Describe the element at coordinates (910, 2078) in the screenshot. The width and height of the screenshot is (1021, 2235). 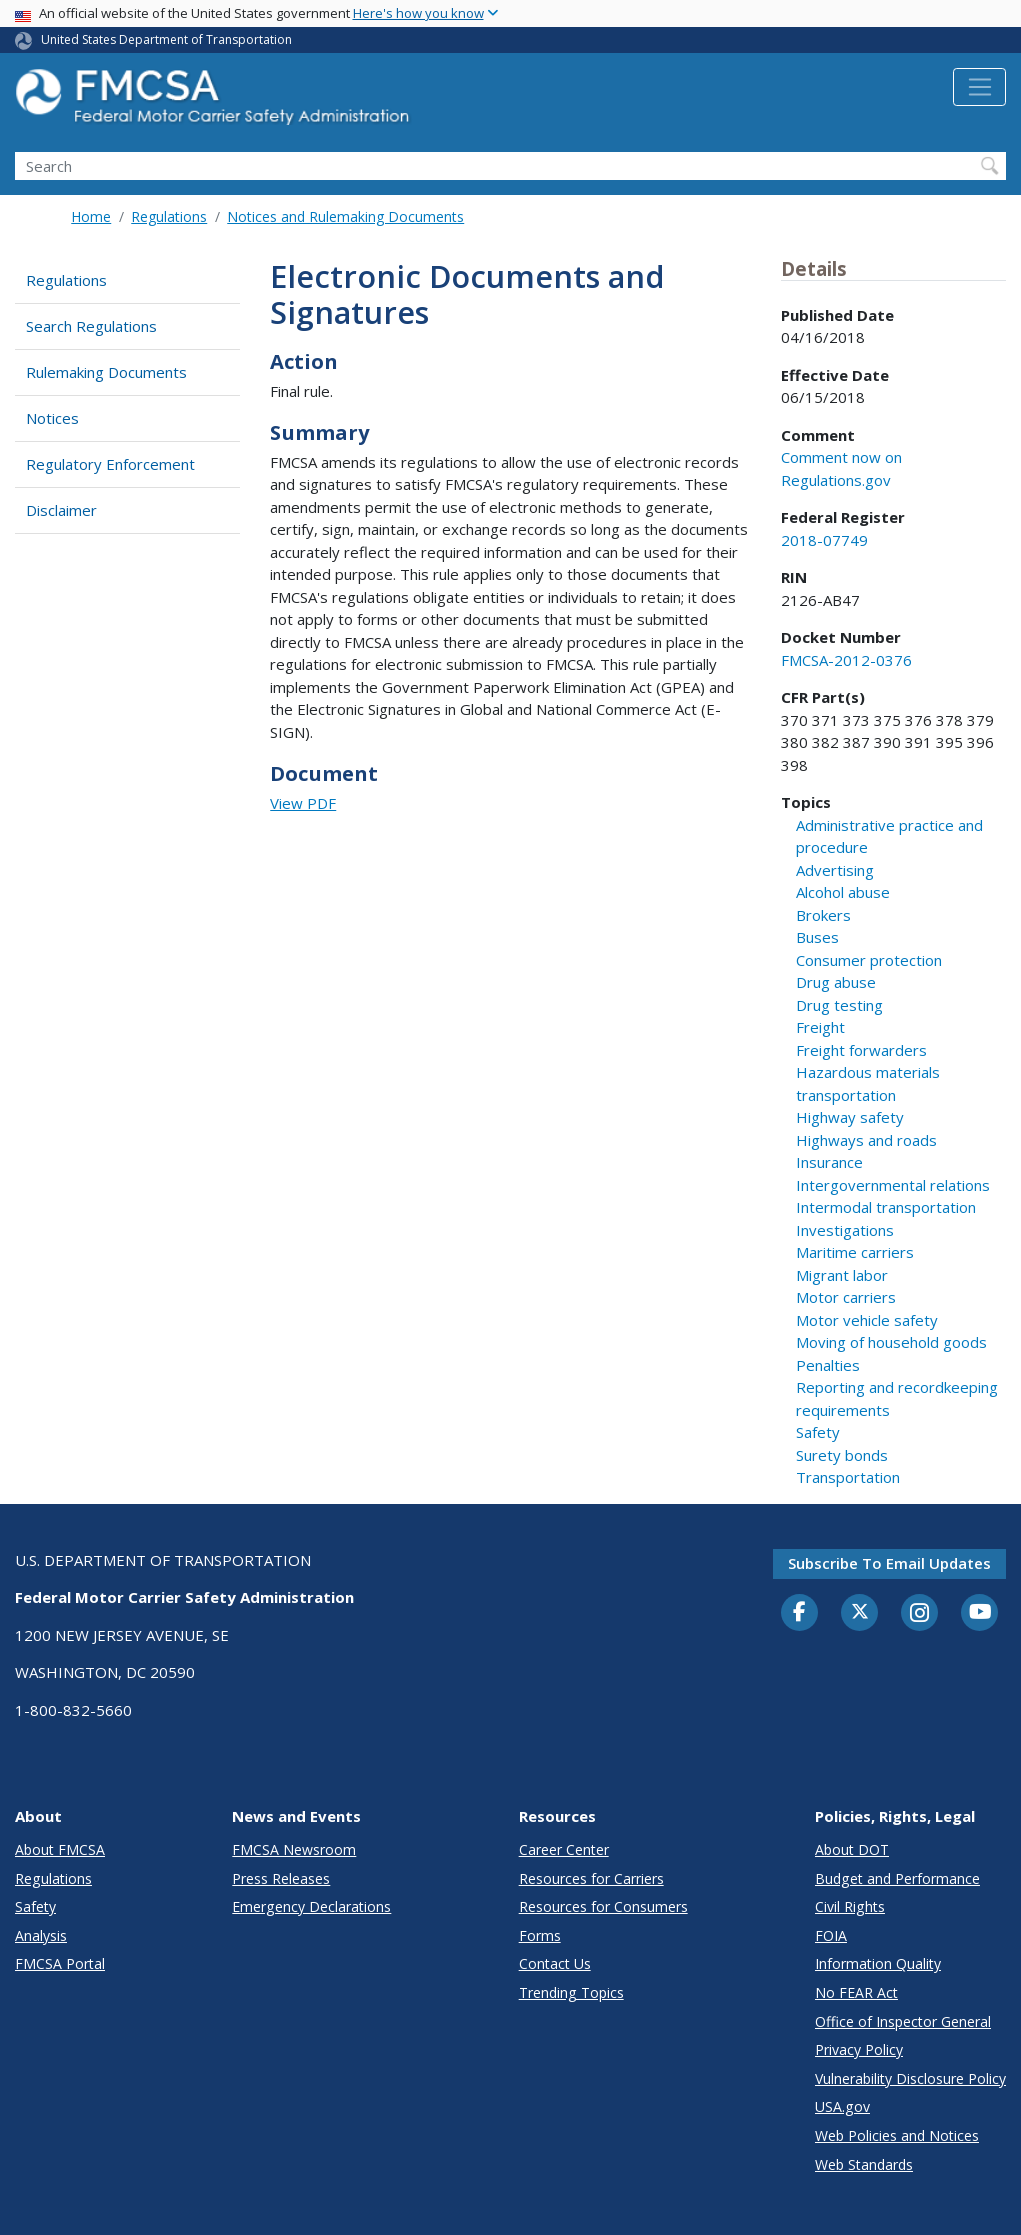
I see `Vulnerability Disclosure Policy` at that location.